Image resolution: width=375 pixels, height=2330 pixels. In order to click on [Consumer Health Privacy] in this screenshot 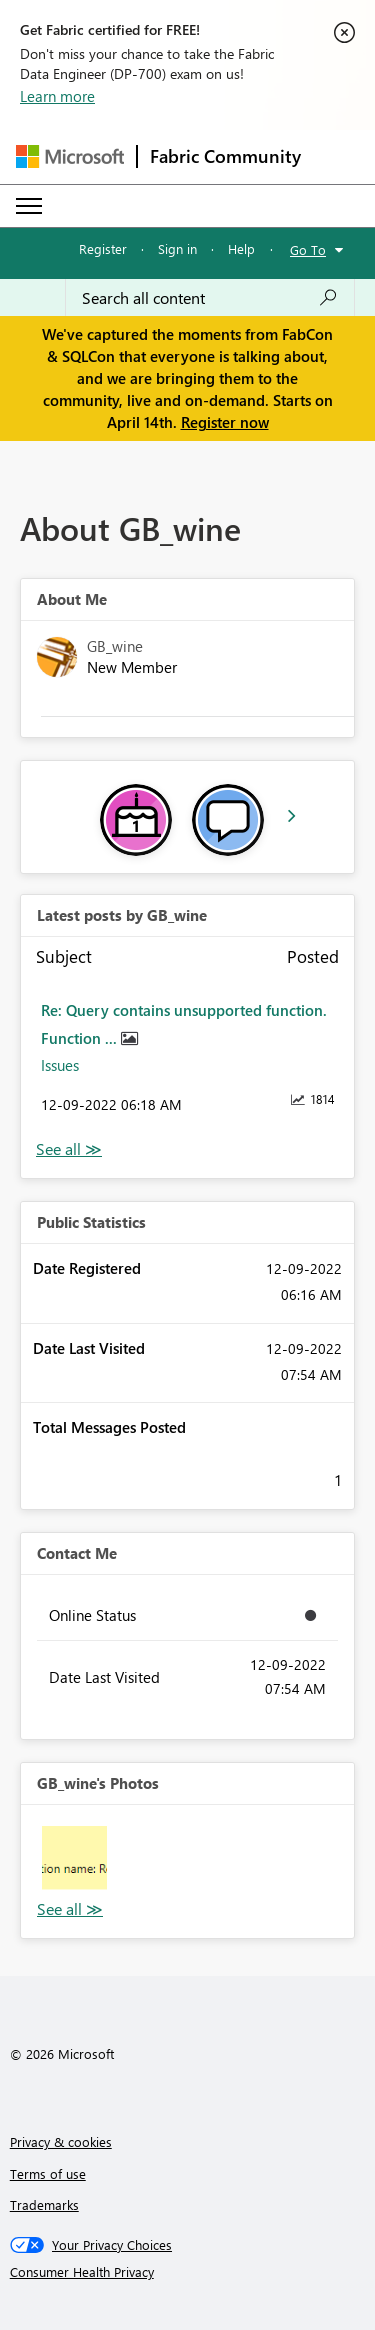, I will do `click(188, 2272)`.